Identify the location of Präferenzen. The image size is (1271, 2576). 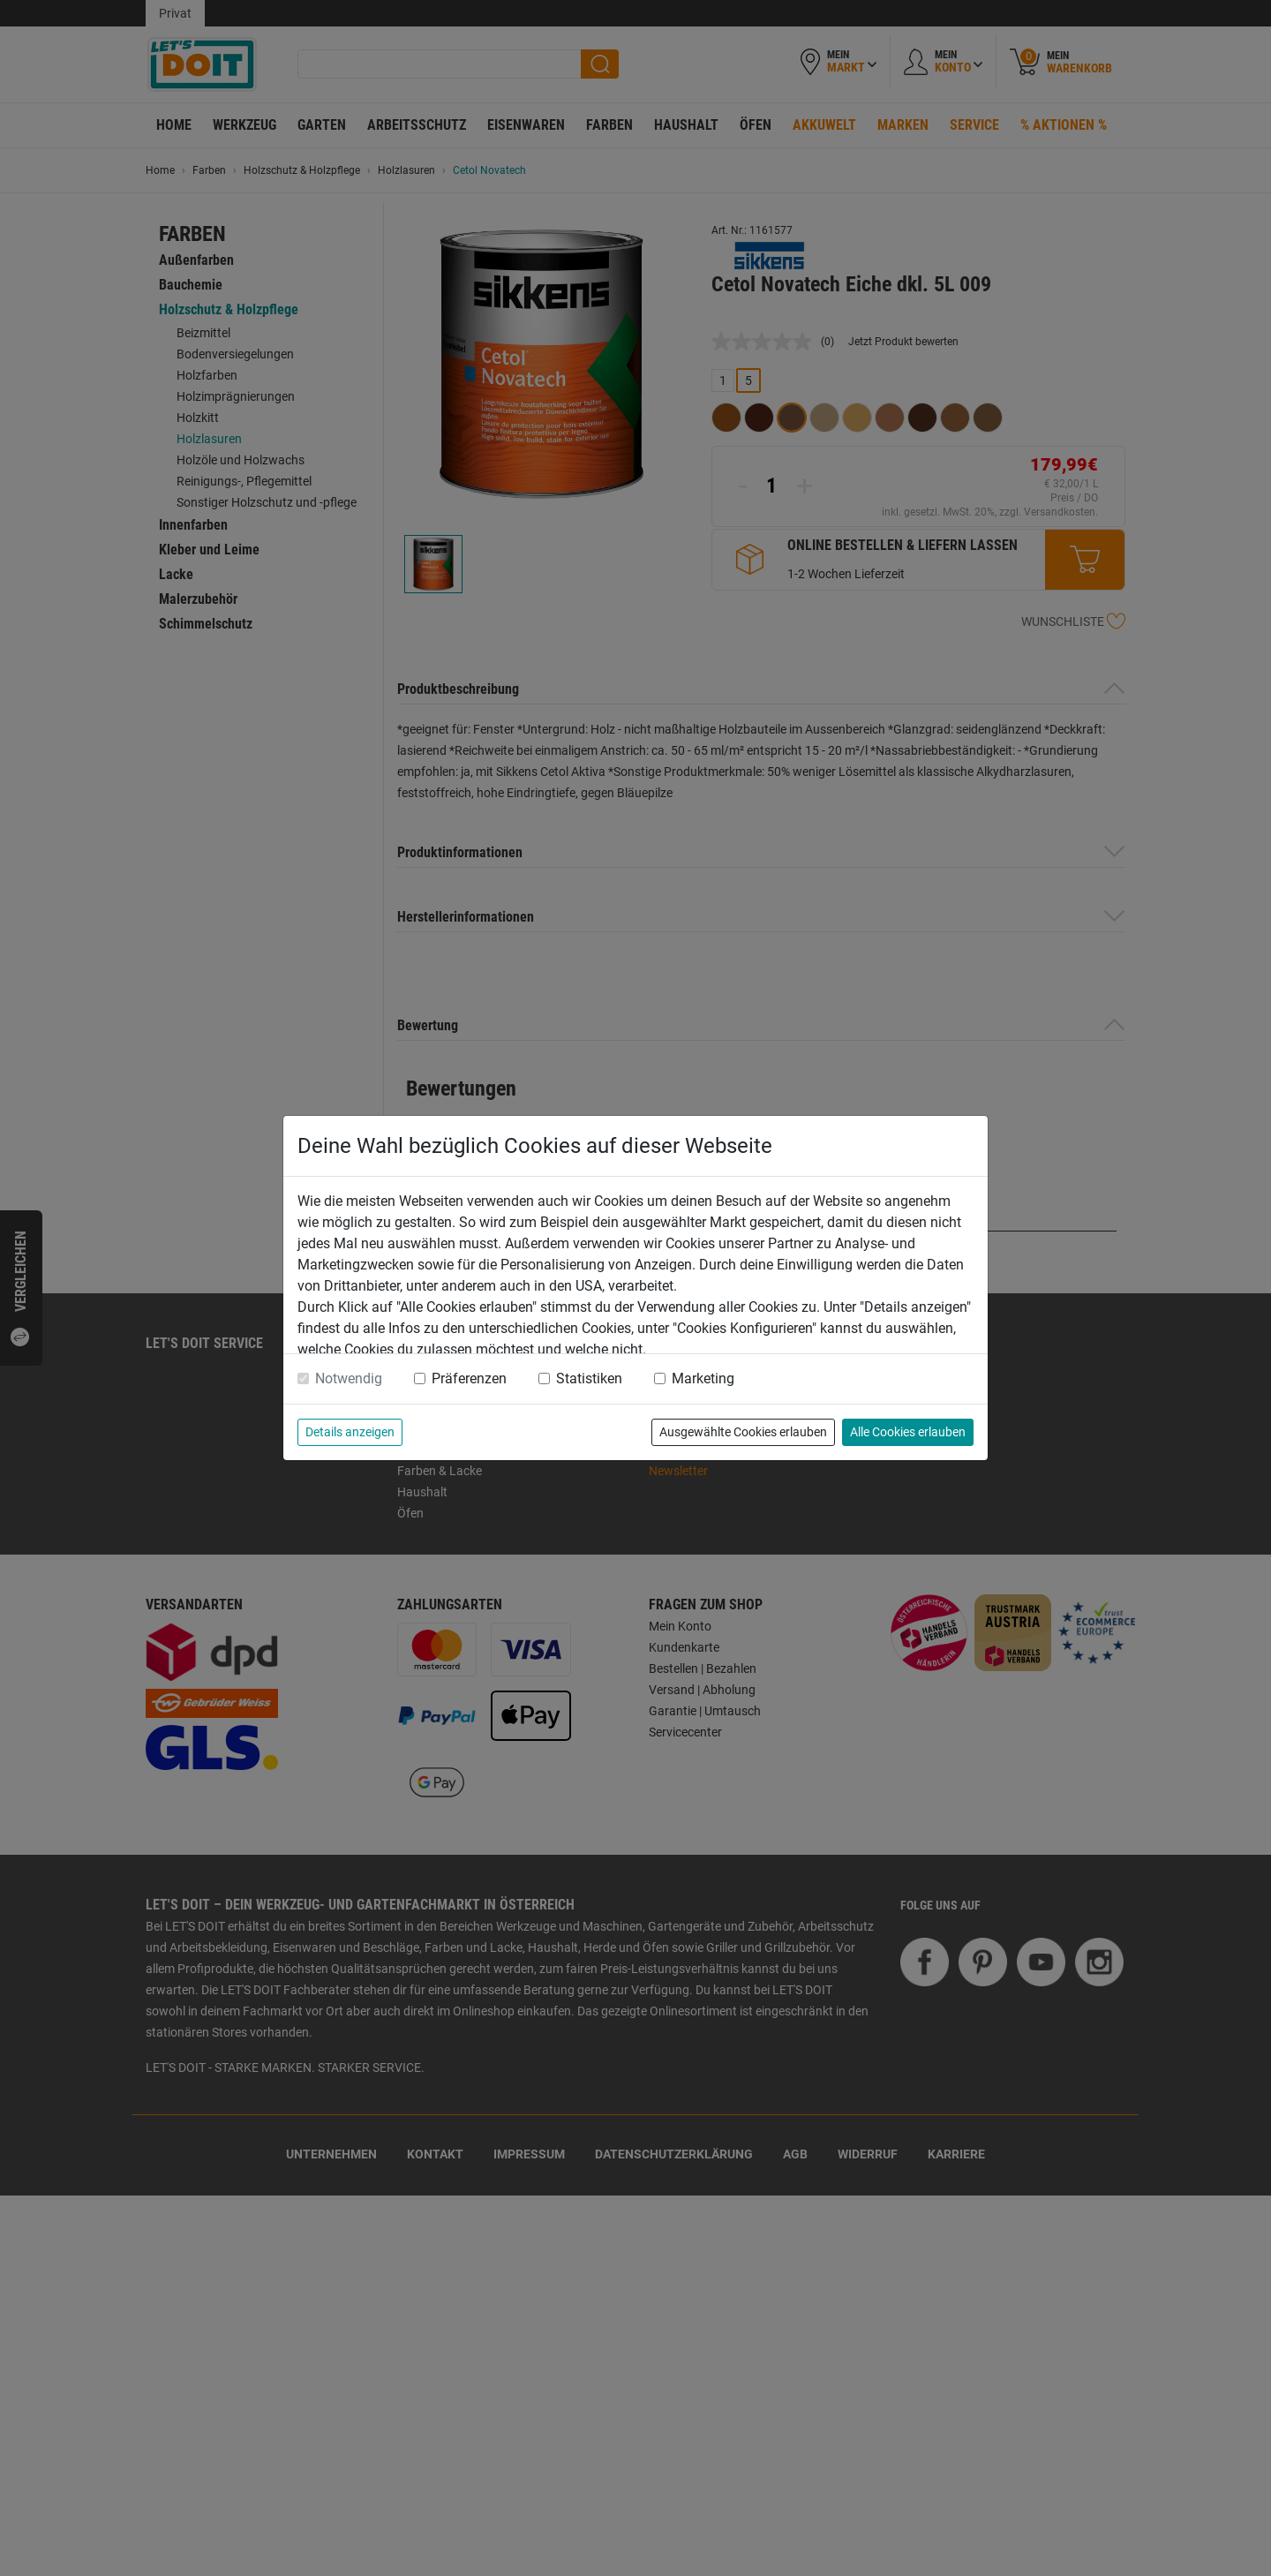
(469, 1378).